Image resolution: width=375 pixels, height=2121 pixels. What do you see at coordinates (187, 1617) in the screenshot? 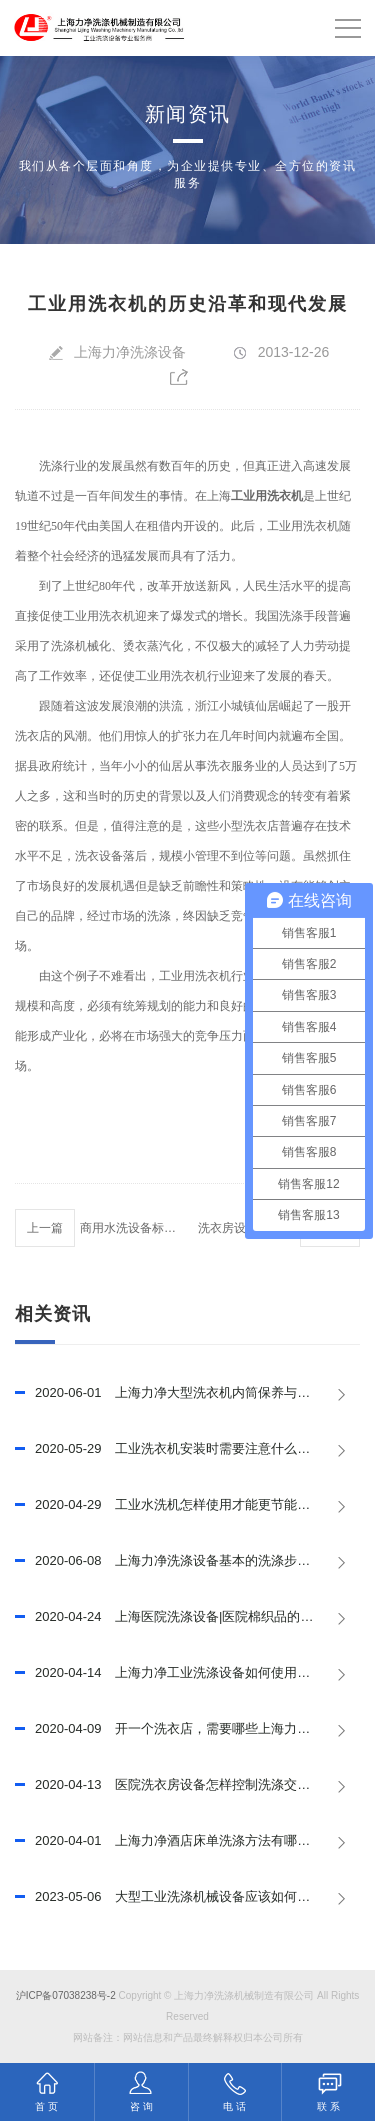
I see `上海医院洗涤设备|医院棉织品的洗涤程序，已推荐！` at bounding box center [187, 1617].